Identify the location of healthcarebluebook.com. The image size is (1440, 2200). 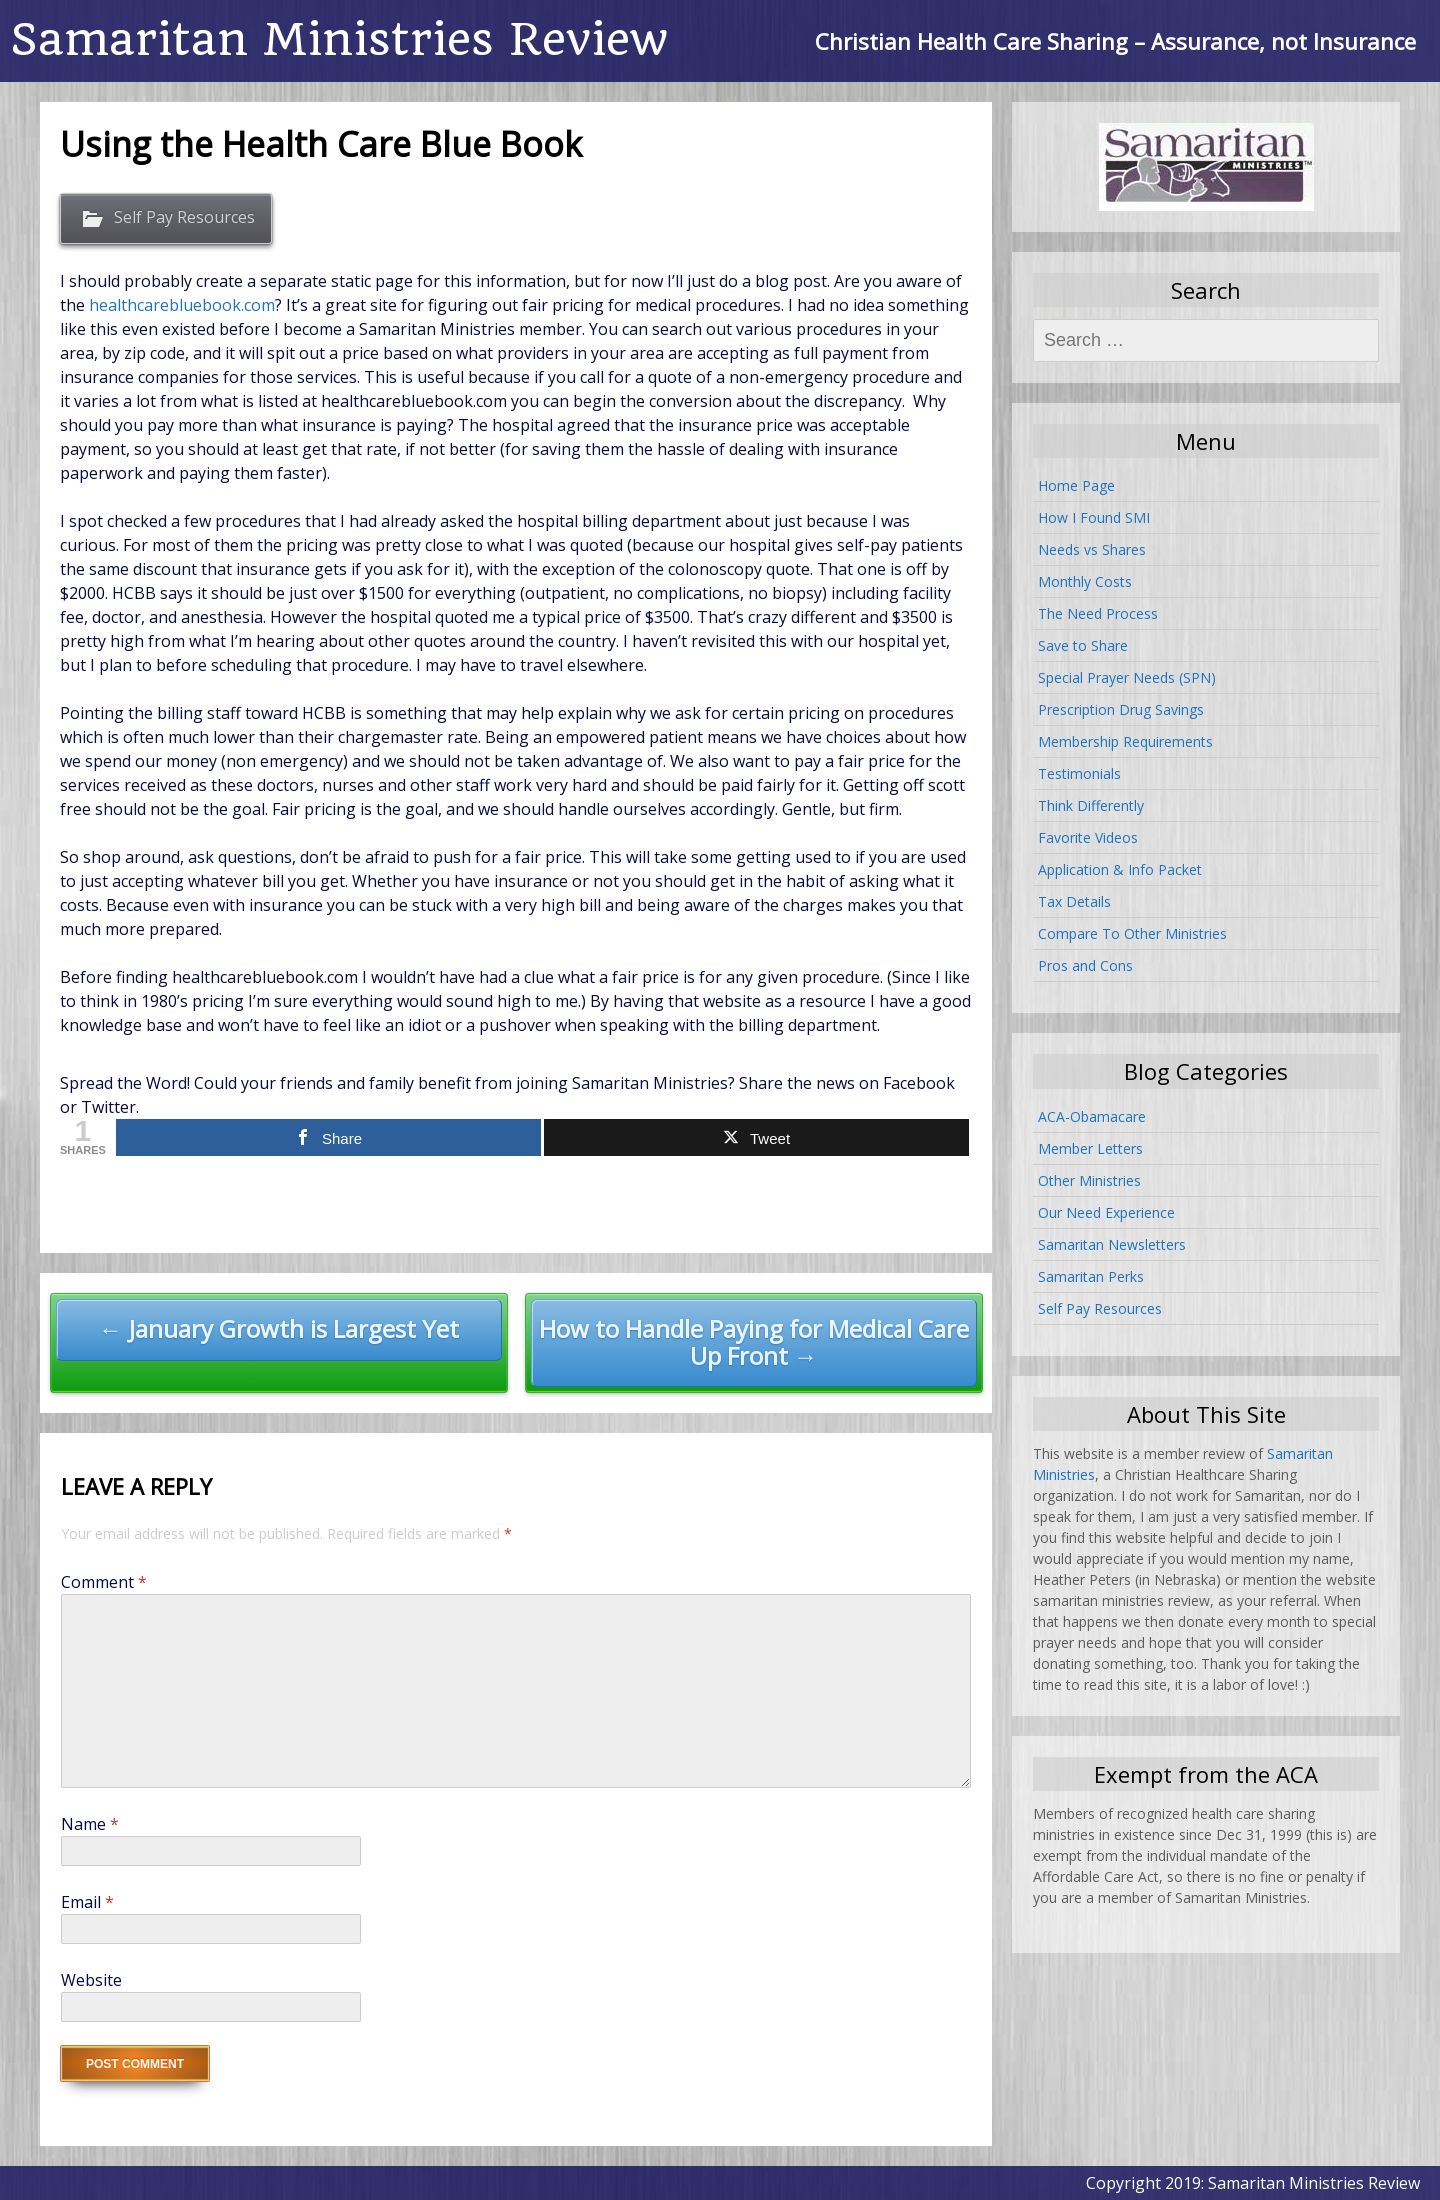
(182, 305).